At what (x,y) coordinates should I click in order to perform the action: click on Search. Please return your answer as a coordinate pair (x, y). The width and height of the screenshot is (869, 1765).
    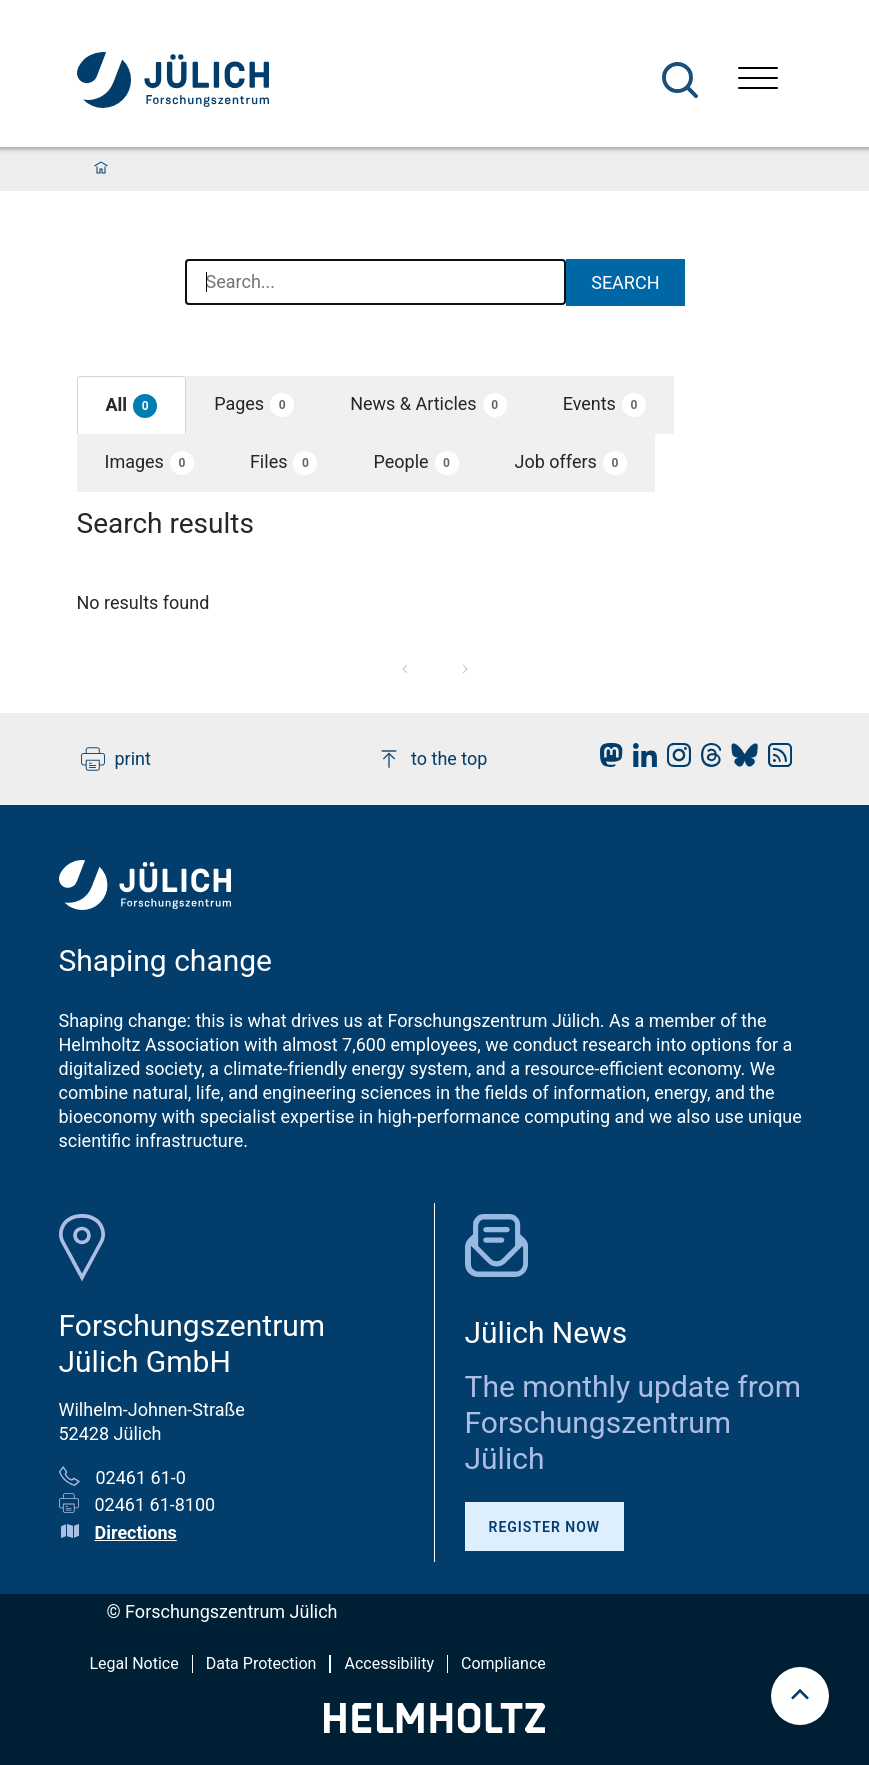
    Looking at the image, I should click on (625, 282).